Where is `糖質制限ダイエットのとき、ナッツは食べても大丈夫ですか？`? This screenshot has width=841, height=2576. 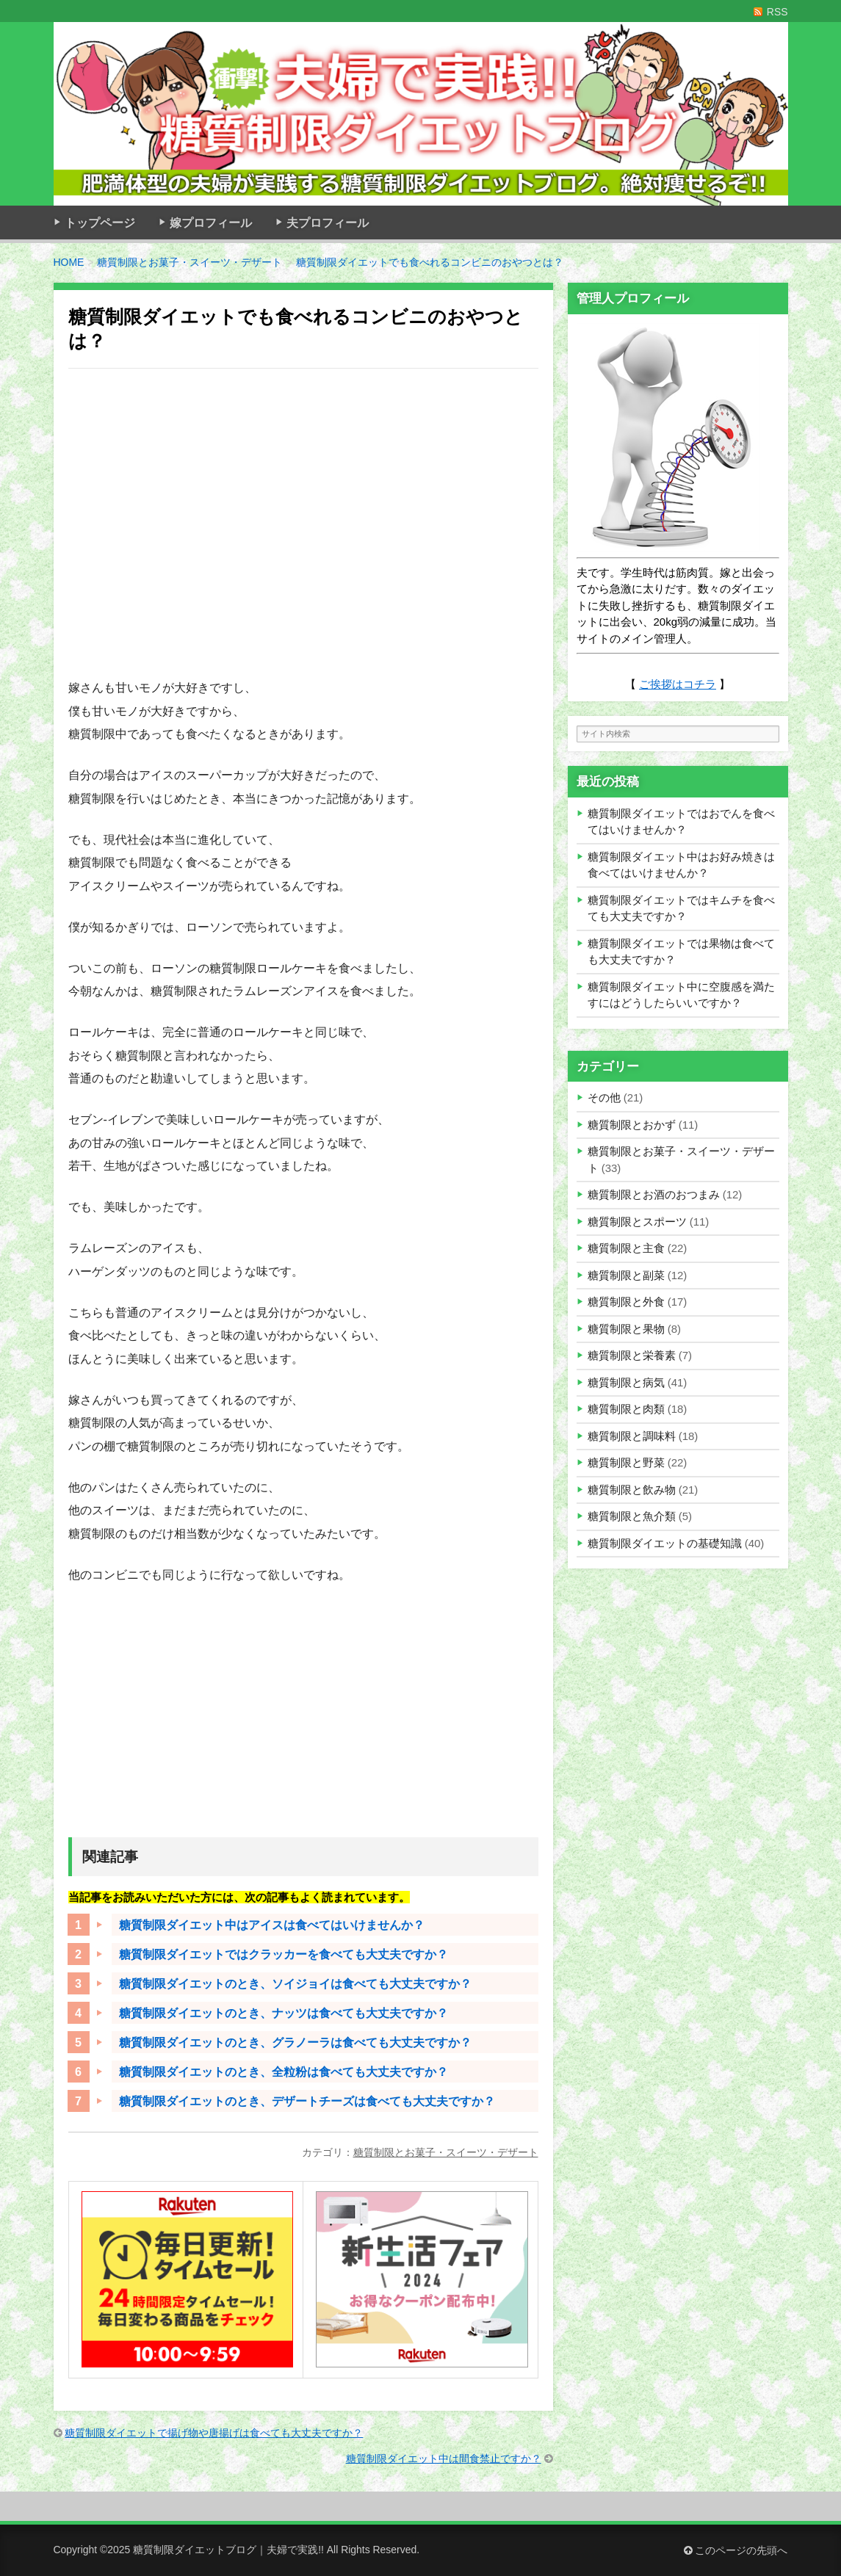 糖質制限ダイエットのとき、ナッツは食べても大丈夫ですか？ is located at coordinates (283, 2012).